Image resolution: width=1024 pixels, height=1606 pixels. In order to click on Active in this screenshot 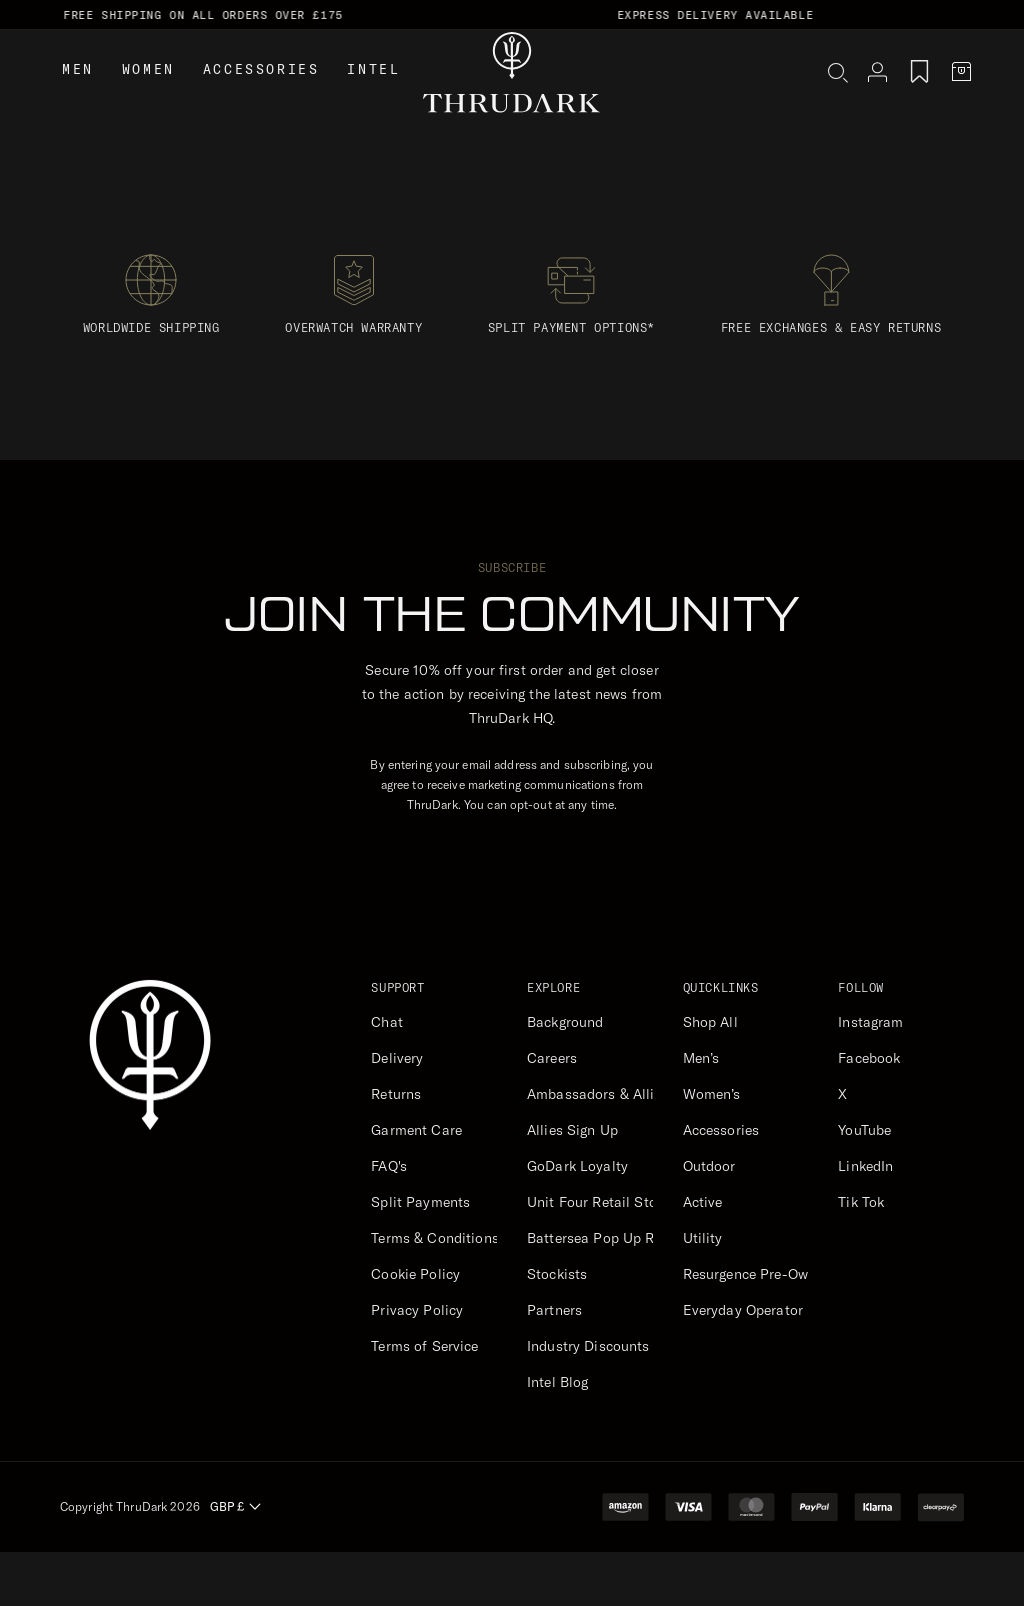, I will do `click(703, 1202)`.